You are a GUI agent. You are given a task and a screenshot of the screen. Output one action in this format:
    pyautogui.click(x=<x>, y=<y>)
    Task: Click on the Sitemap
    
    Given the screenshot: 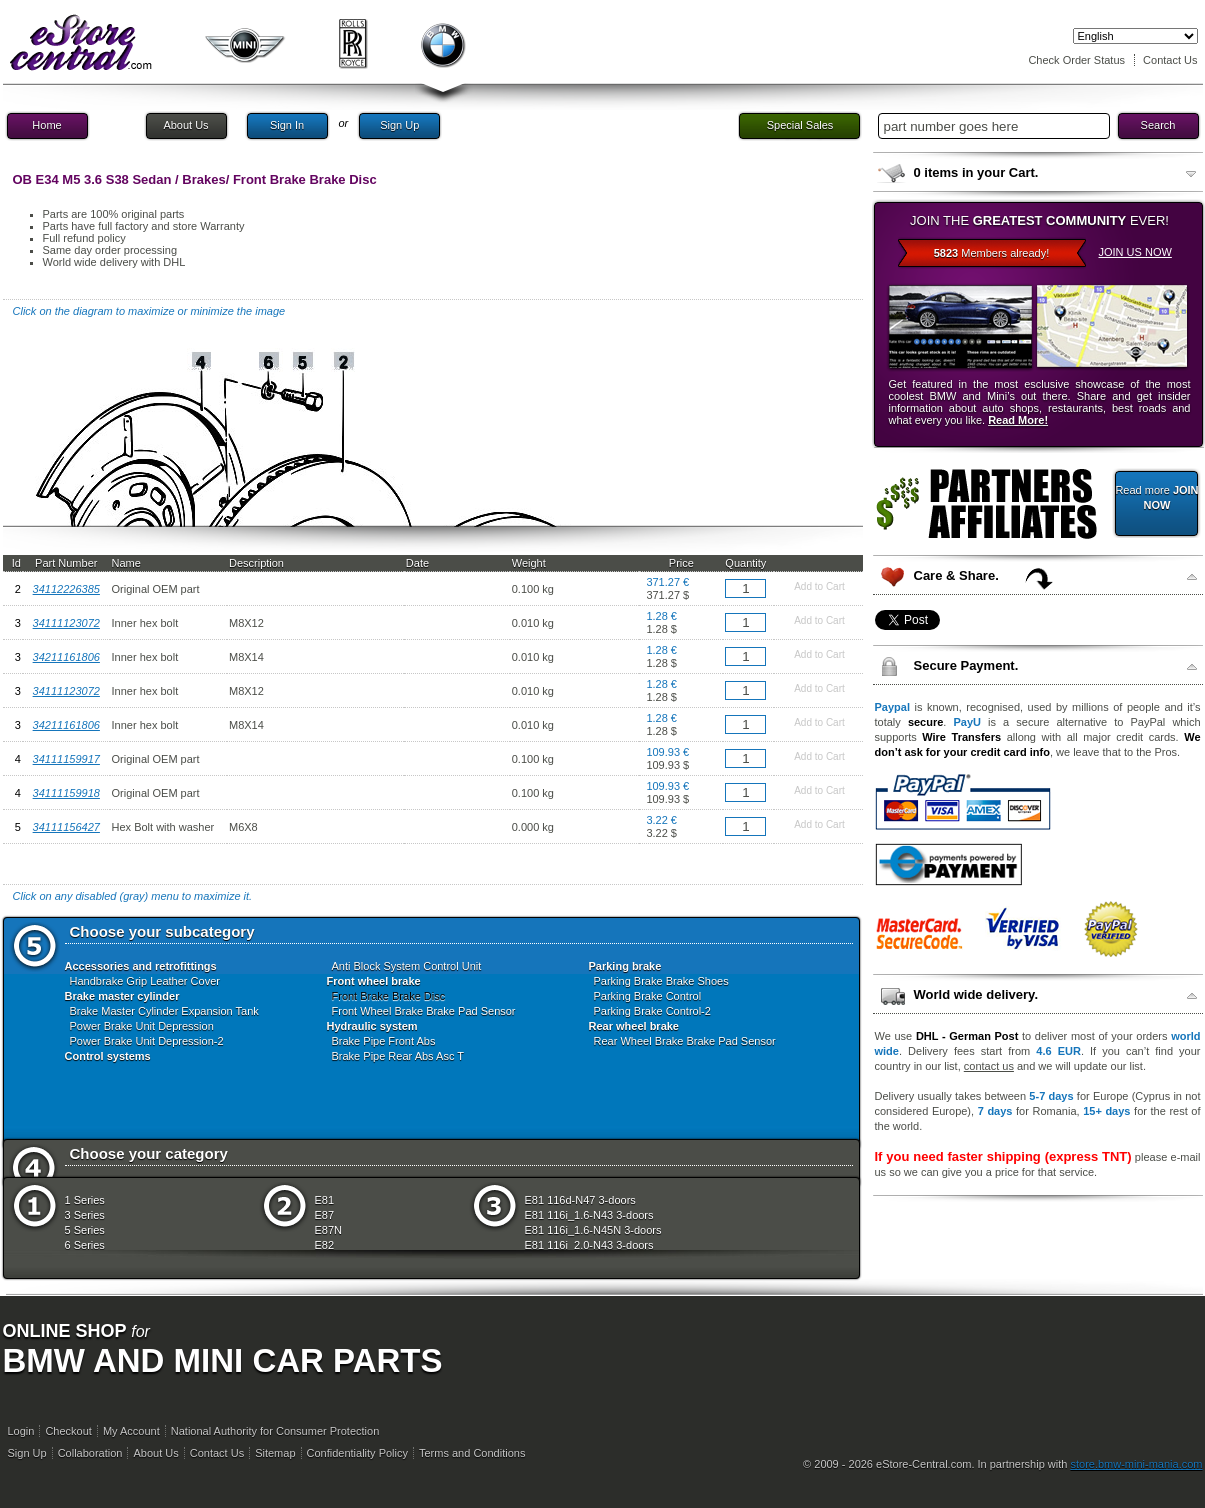 What is the action you would take?
    pyautogui.click(x=275, y=1453)
    